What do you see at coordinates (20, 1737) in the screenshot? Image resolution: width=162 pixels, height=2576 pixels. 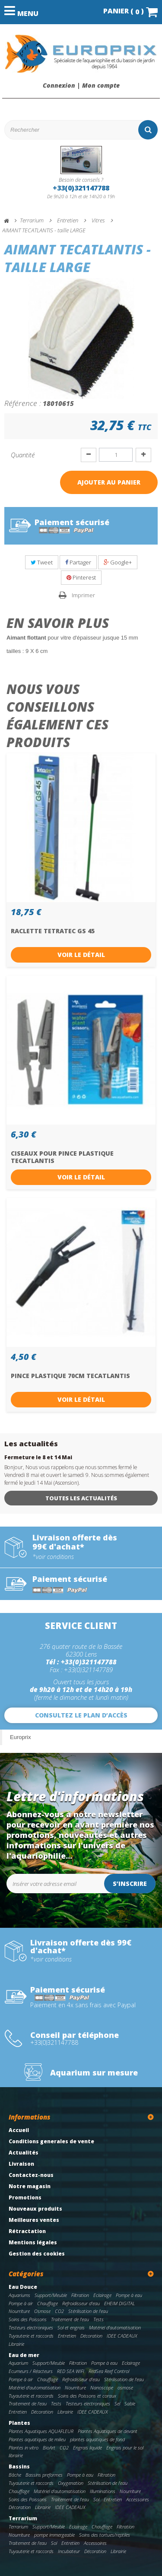 I see `Europrix` at bounding box center [20, 1737].